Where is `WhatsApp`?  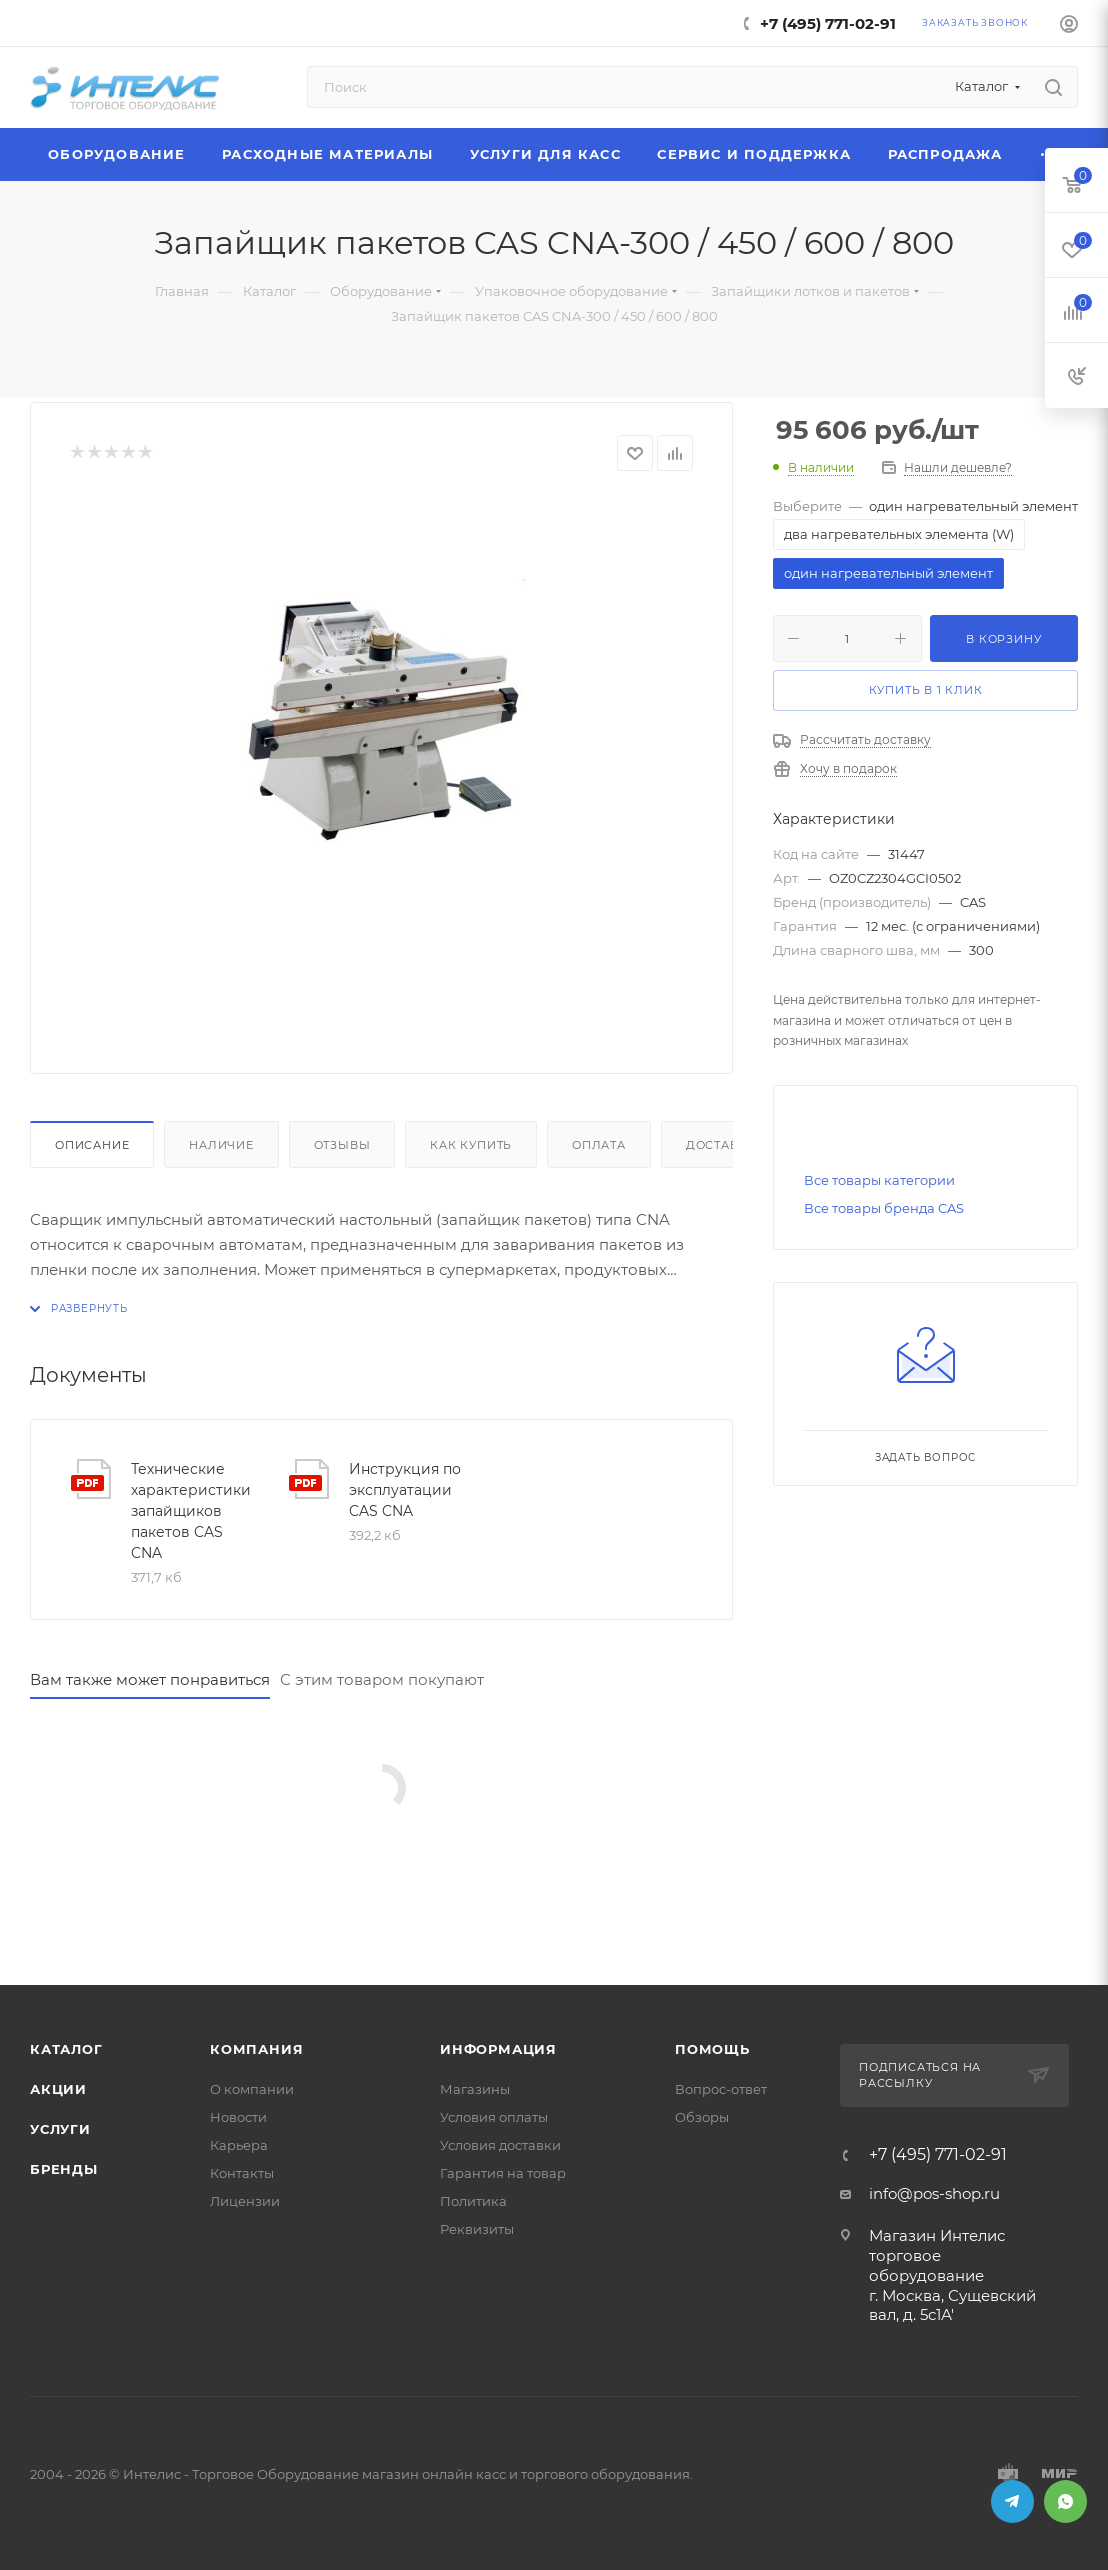
WhatsApp is located at coordinates (1065, 2501).